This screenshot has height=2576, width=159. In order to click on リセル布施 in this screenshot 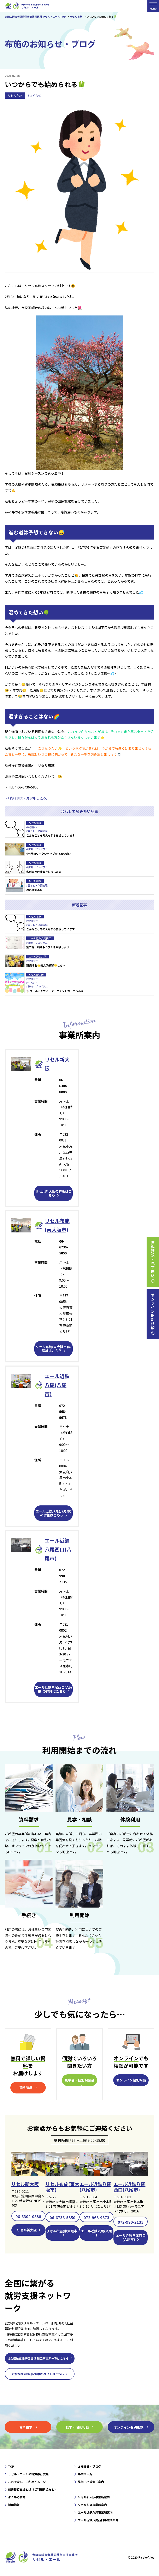, I will do `click(15, 95)`.